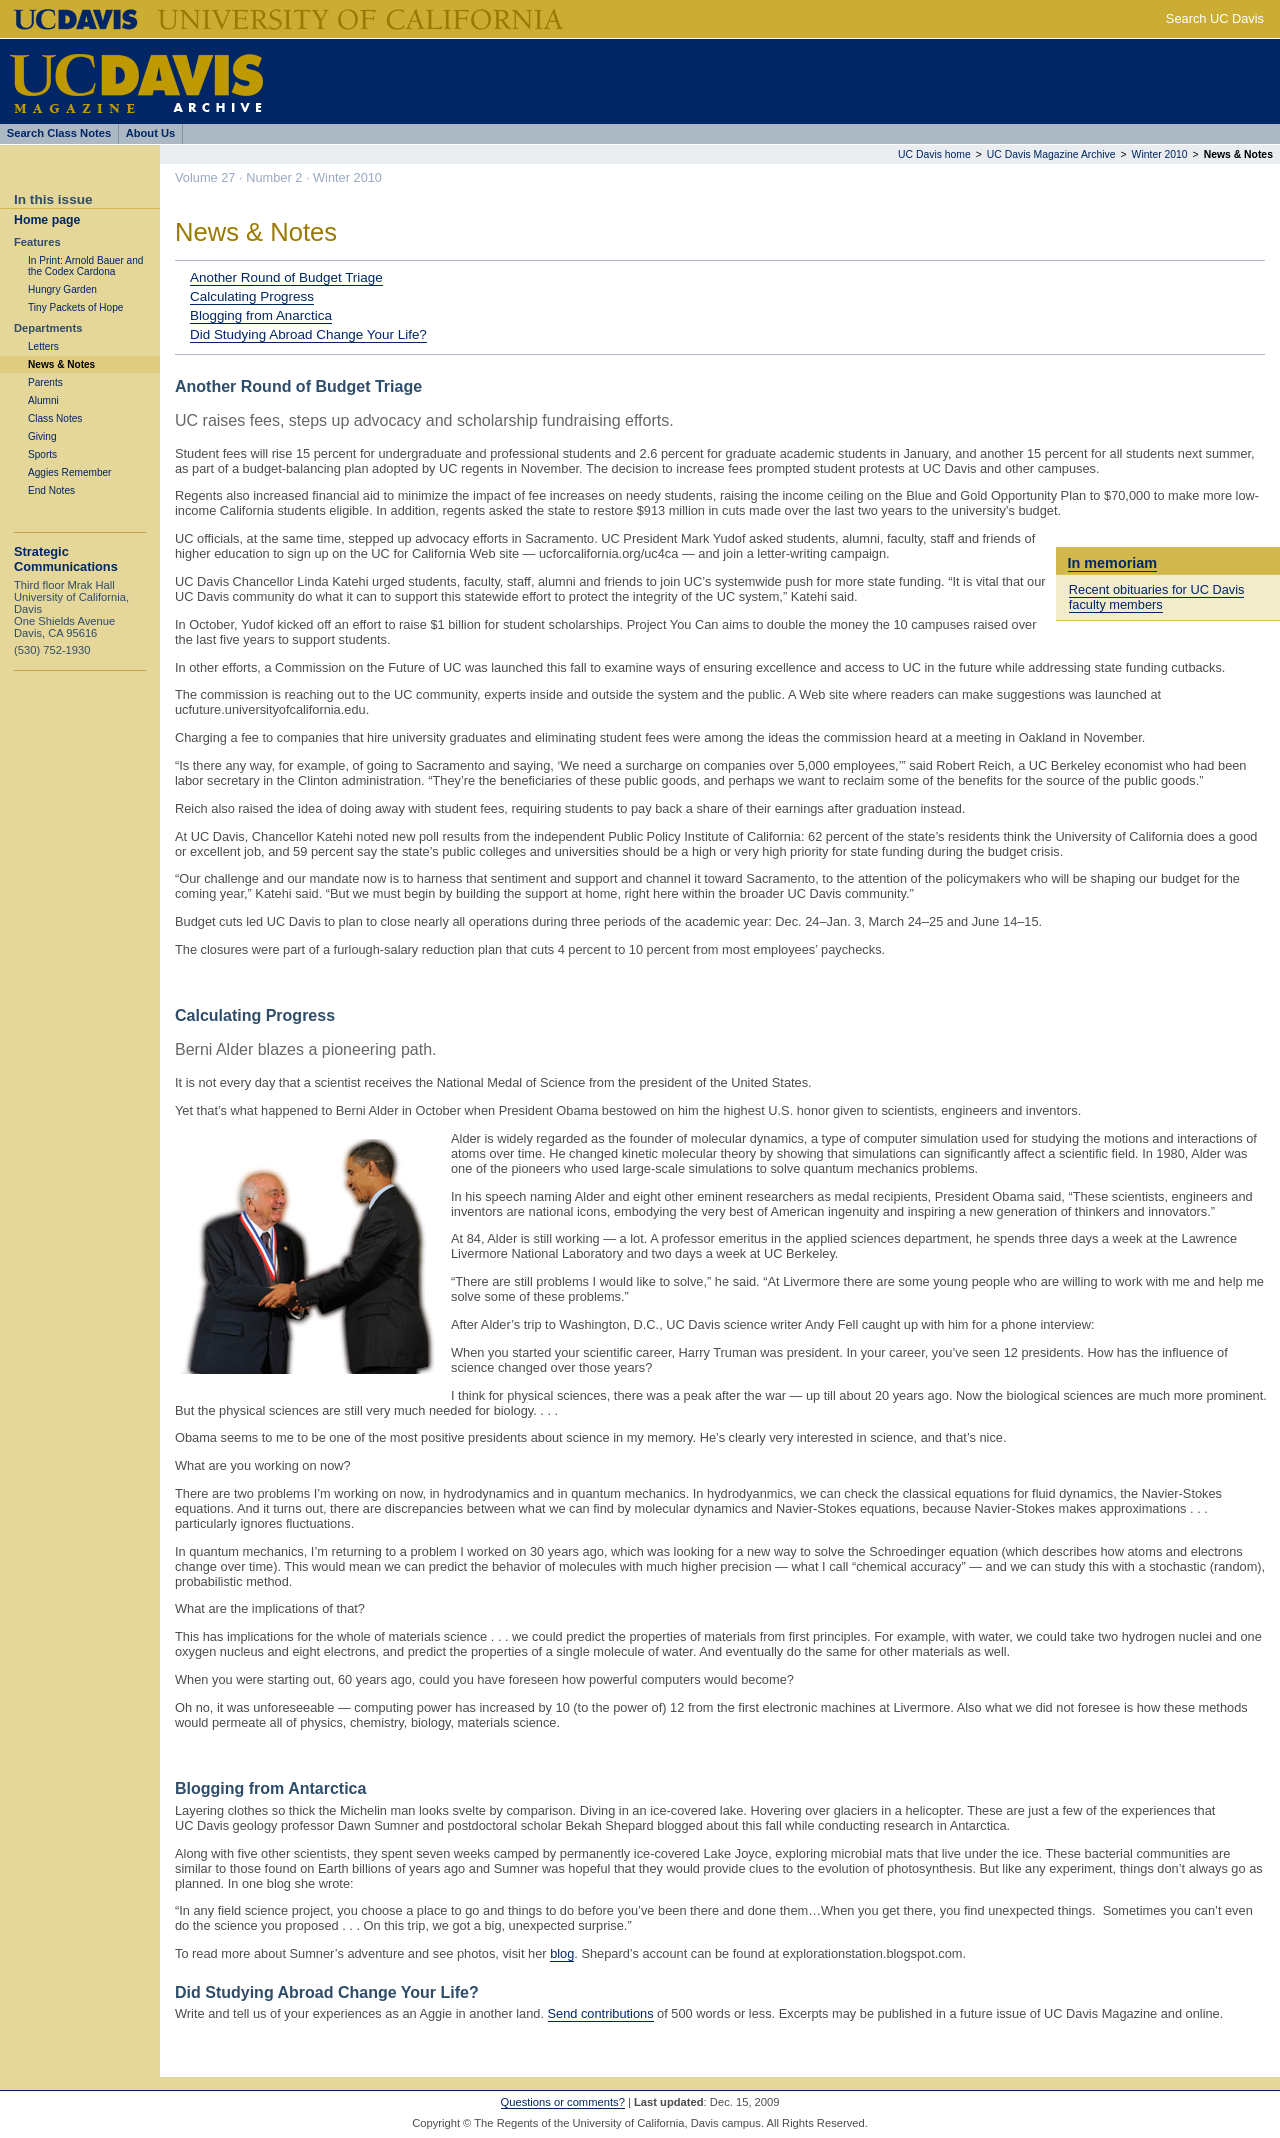 This screenshot has width=1280, height=2138. I want to click on Questions or comments?, so click(563, 2102).